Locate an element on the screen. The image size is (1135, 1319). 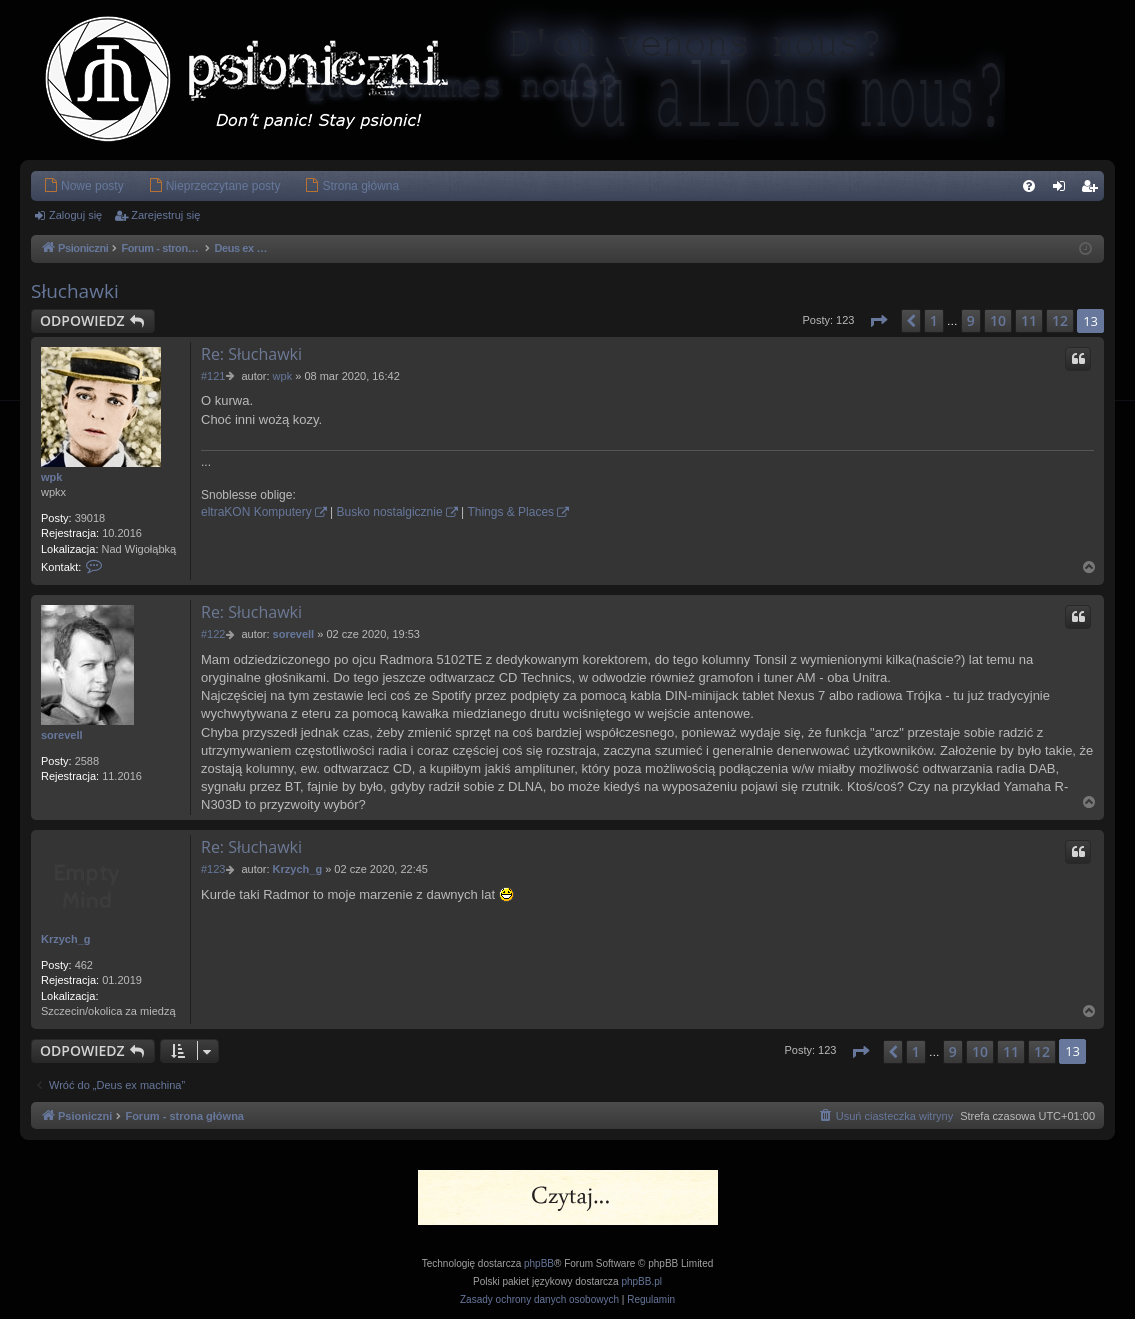
phpBB.pl is located at coordinates (641, 1281).